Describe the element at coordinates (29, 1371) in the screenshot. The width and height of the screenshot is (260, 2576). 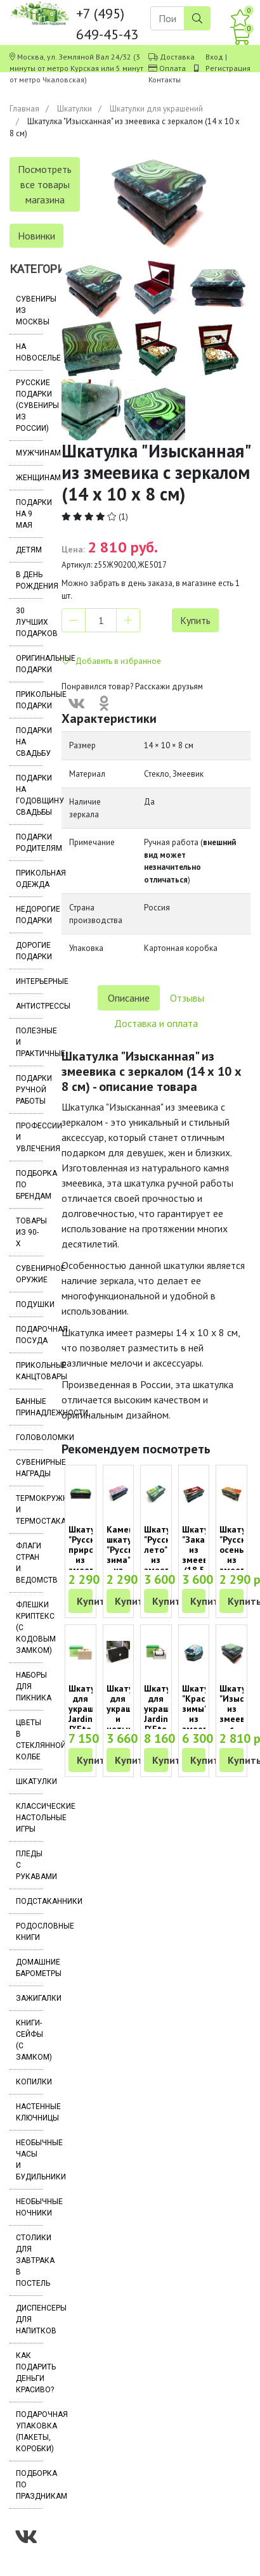
I see `Прикольные канцтовары` at that location.